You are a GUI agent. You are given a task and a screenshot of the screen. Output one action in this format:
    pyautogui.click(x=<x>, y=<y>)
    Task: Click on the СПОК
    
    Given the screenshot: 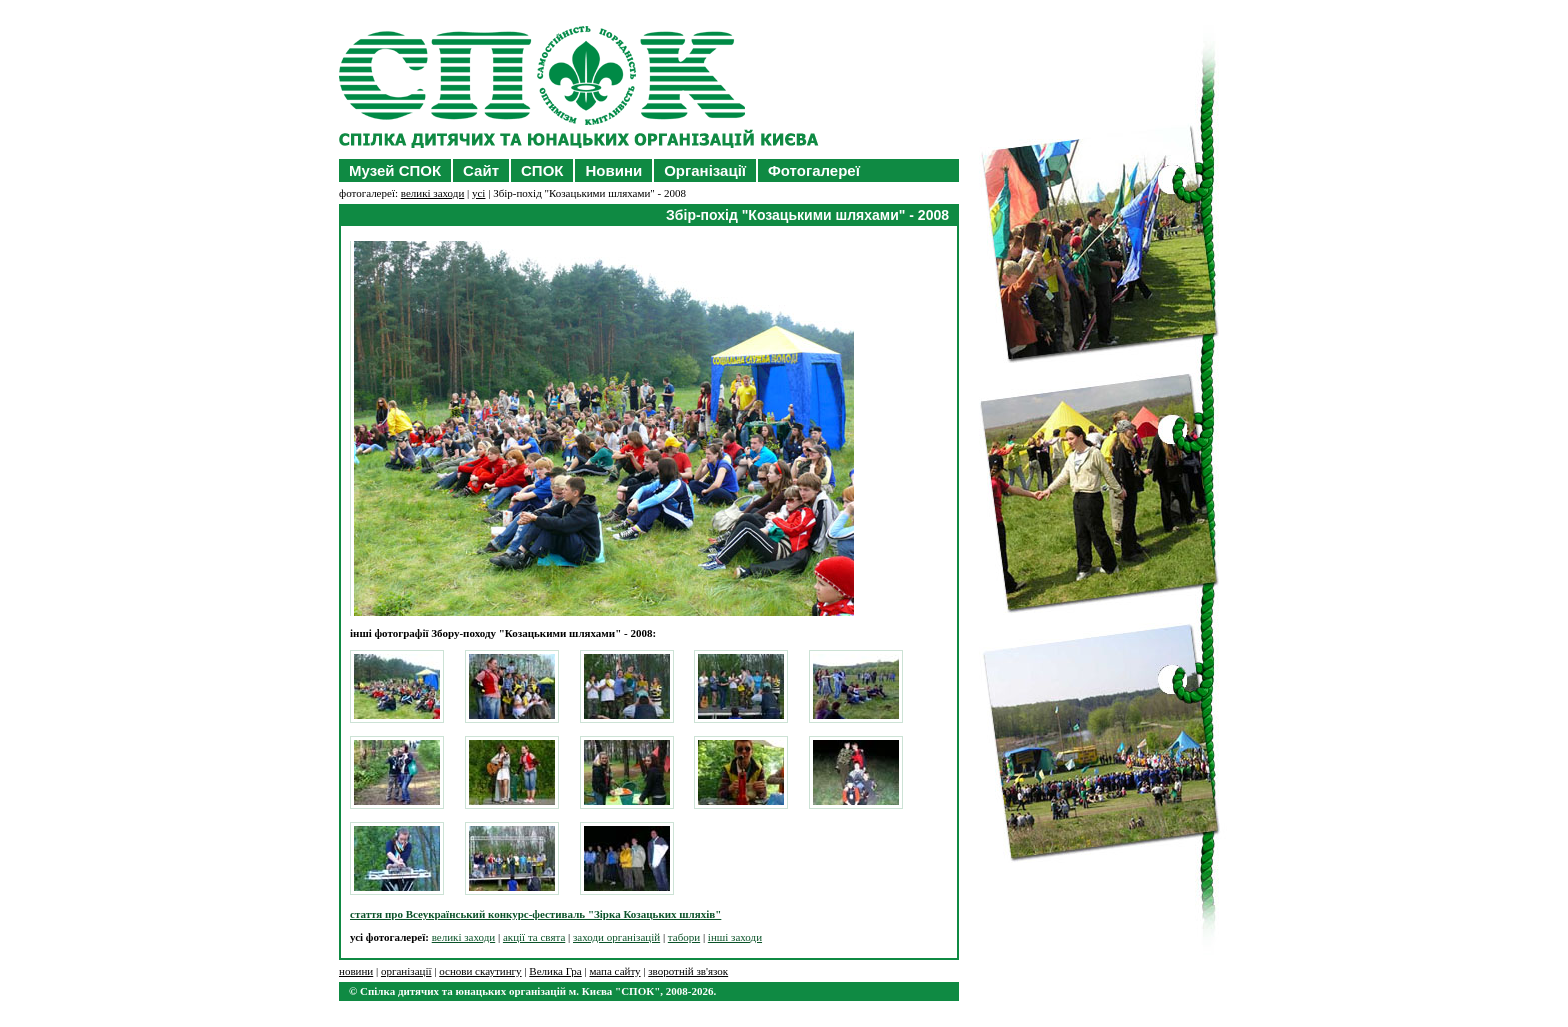 What is the action you would take?
    pyautogui.click(x=542, y=170)
    